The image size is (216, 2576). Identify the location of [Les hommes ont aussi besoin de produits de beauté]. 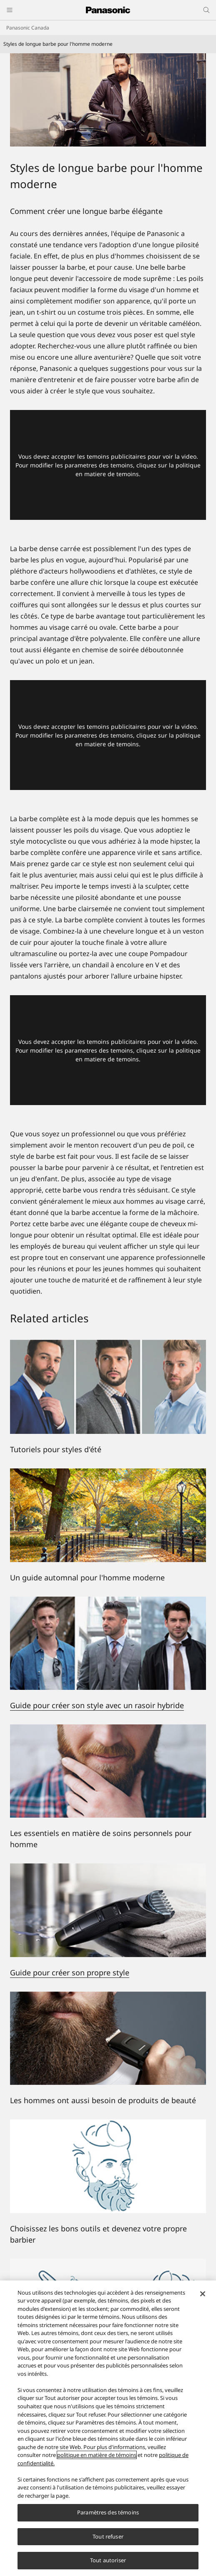
(108, 2038).